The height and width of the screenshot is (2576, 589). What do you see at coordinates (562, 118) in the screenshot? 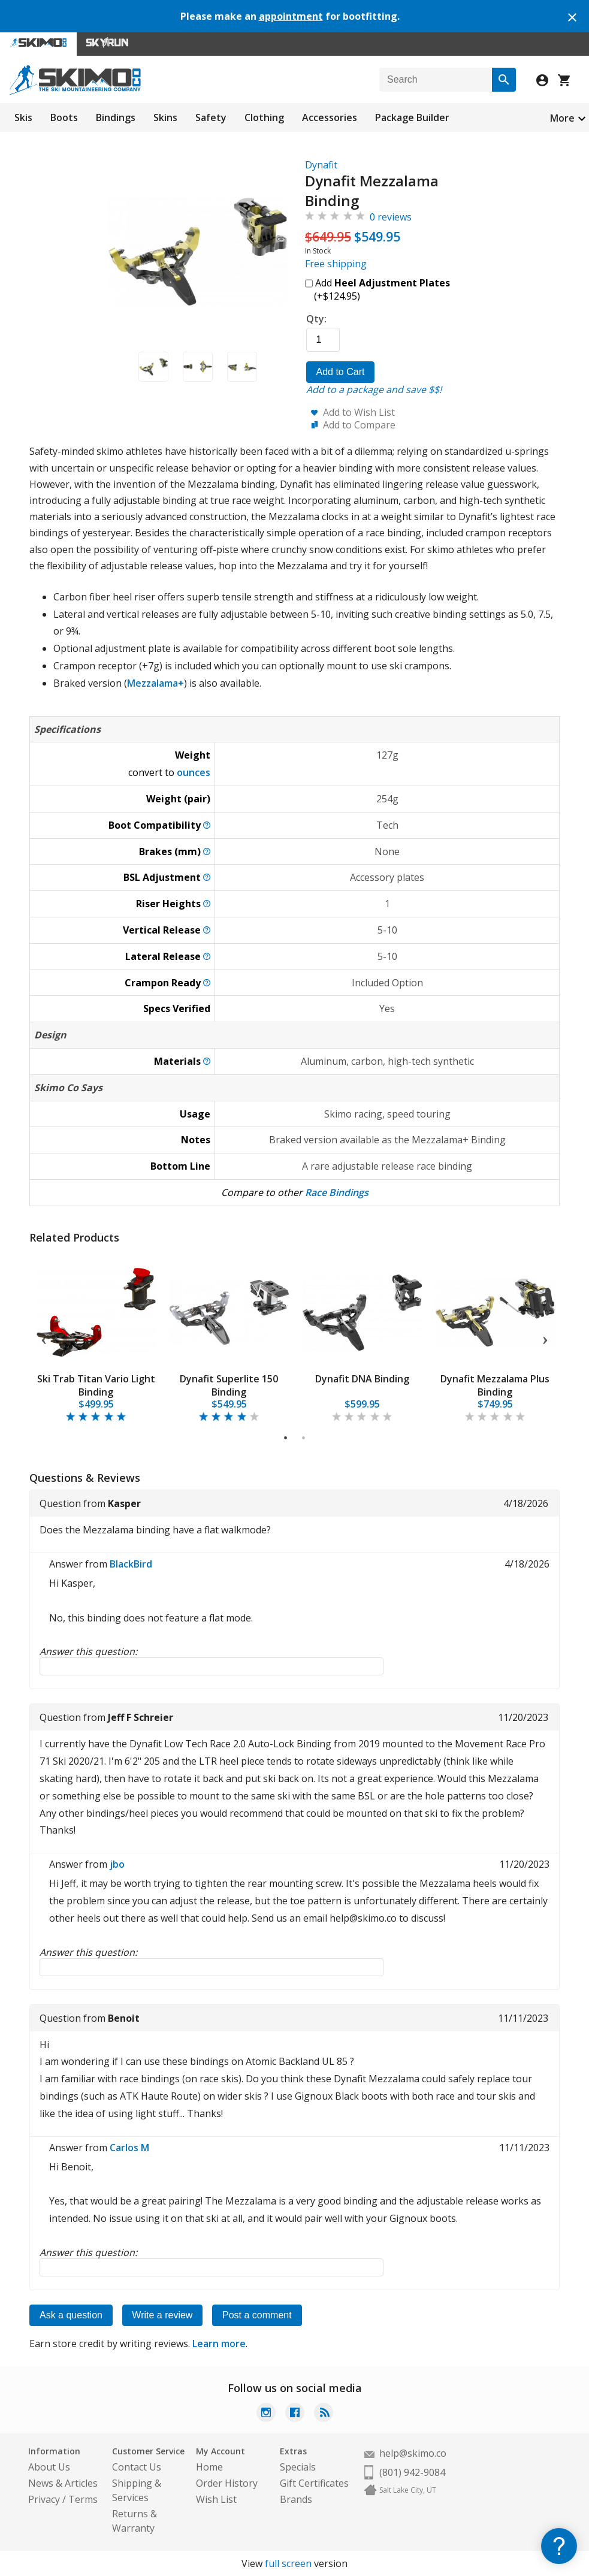
I see `More` at bounding box center [562, 118].